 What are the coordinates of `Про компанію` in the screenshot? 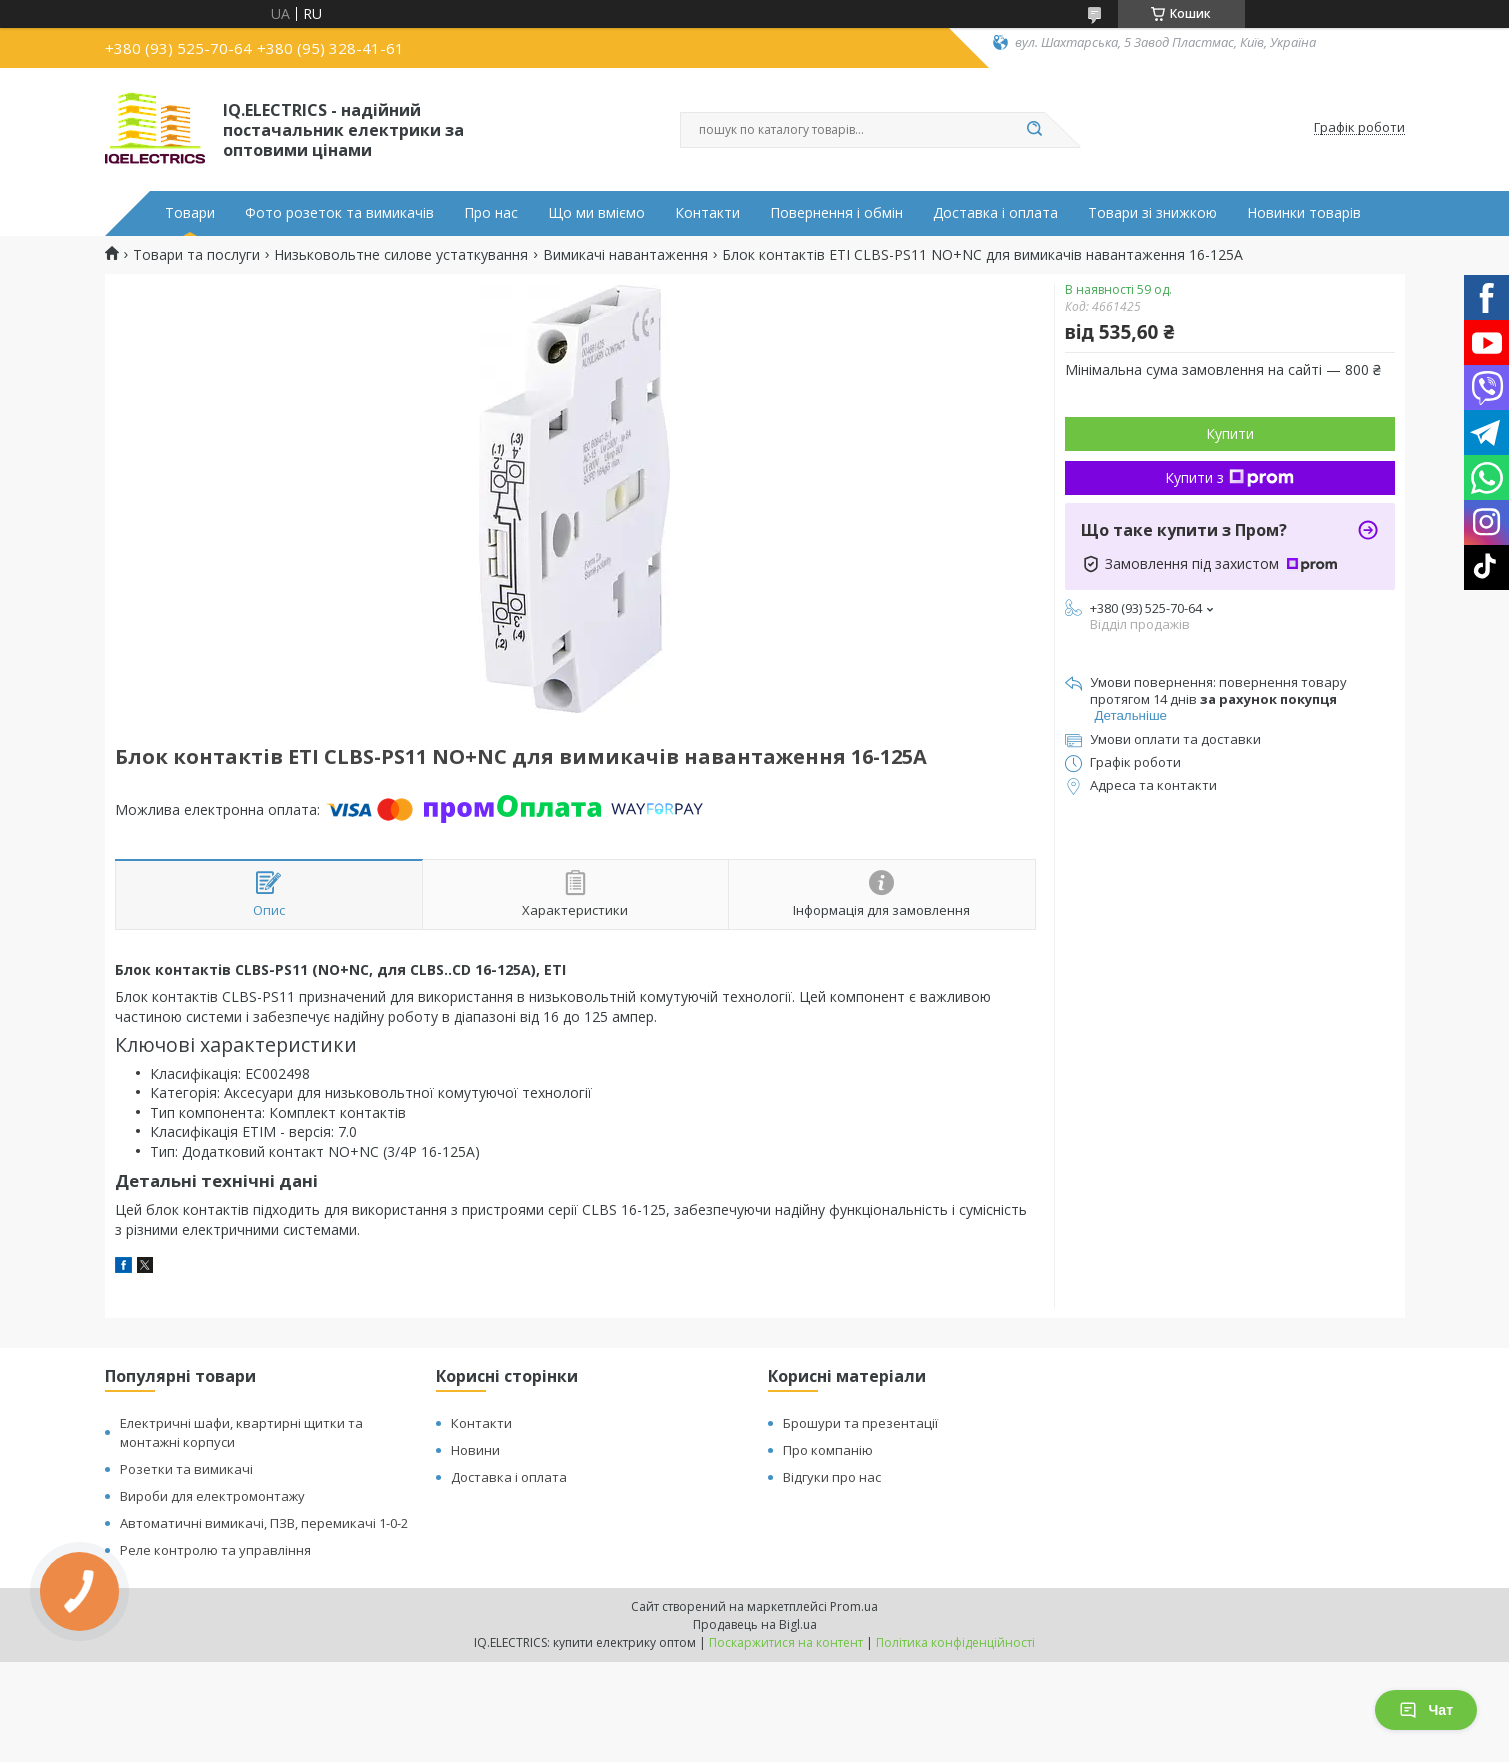 It's located at (828, 1450).